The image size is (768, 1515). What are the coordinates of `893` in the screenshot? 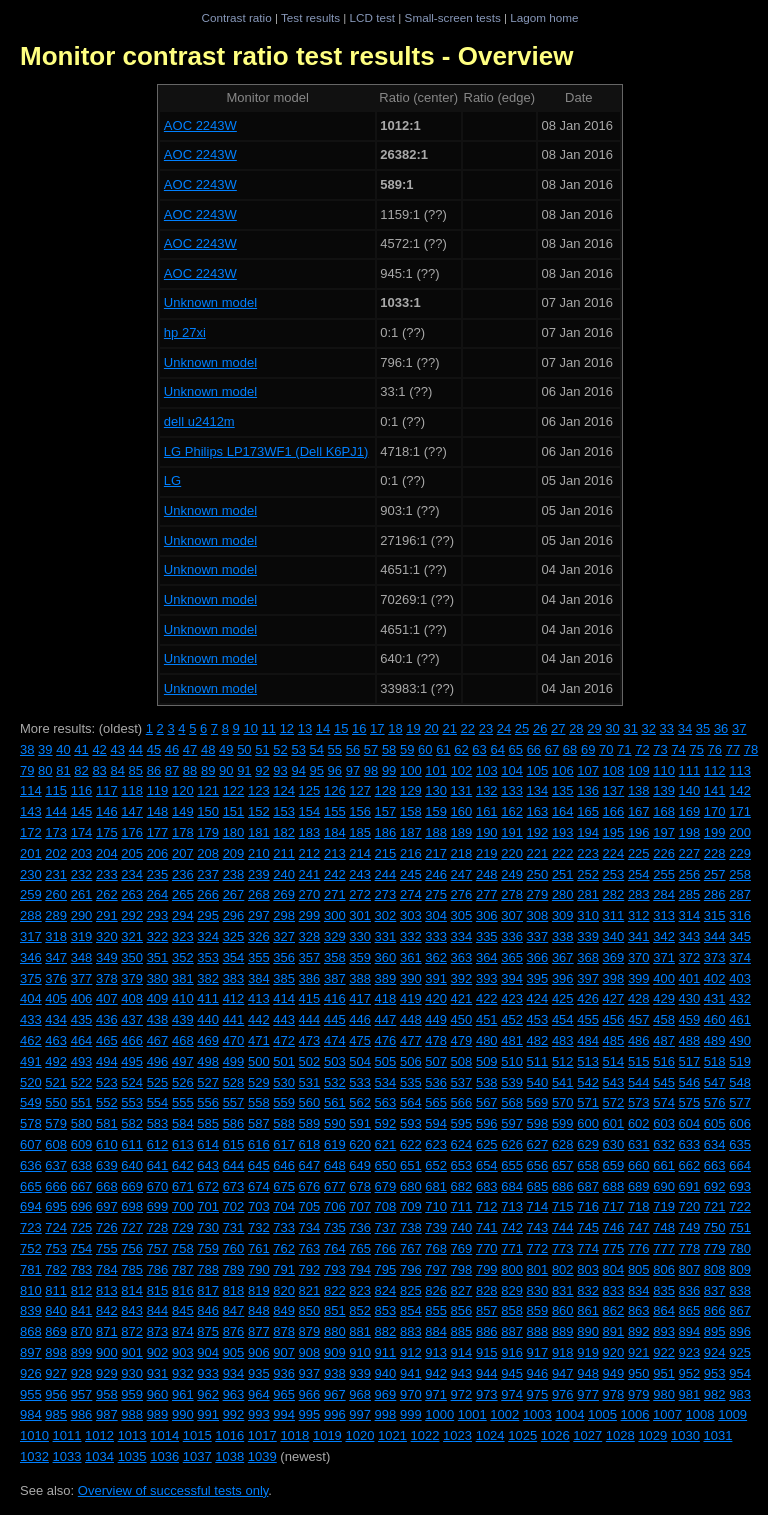 It's located at (664, 1331).